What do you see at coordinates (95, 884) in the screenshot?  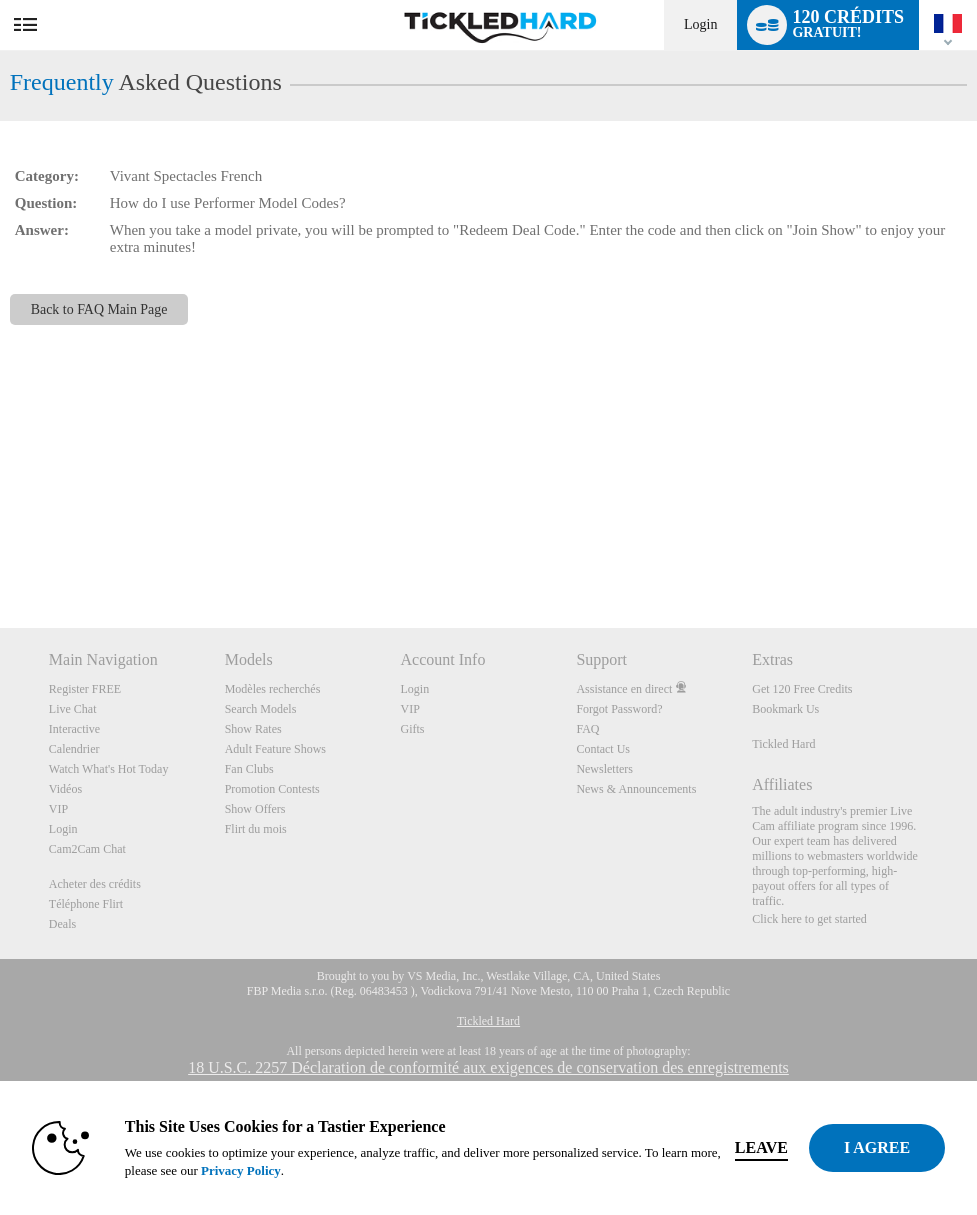 I see `Acheter des crédits` at bounding box center [95, 884].